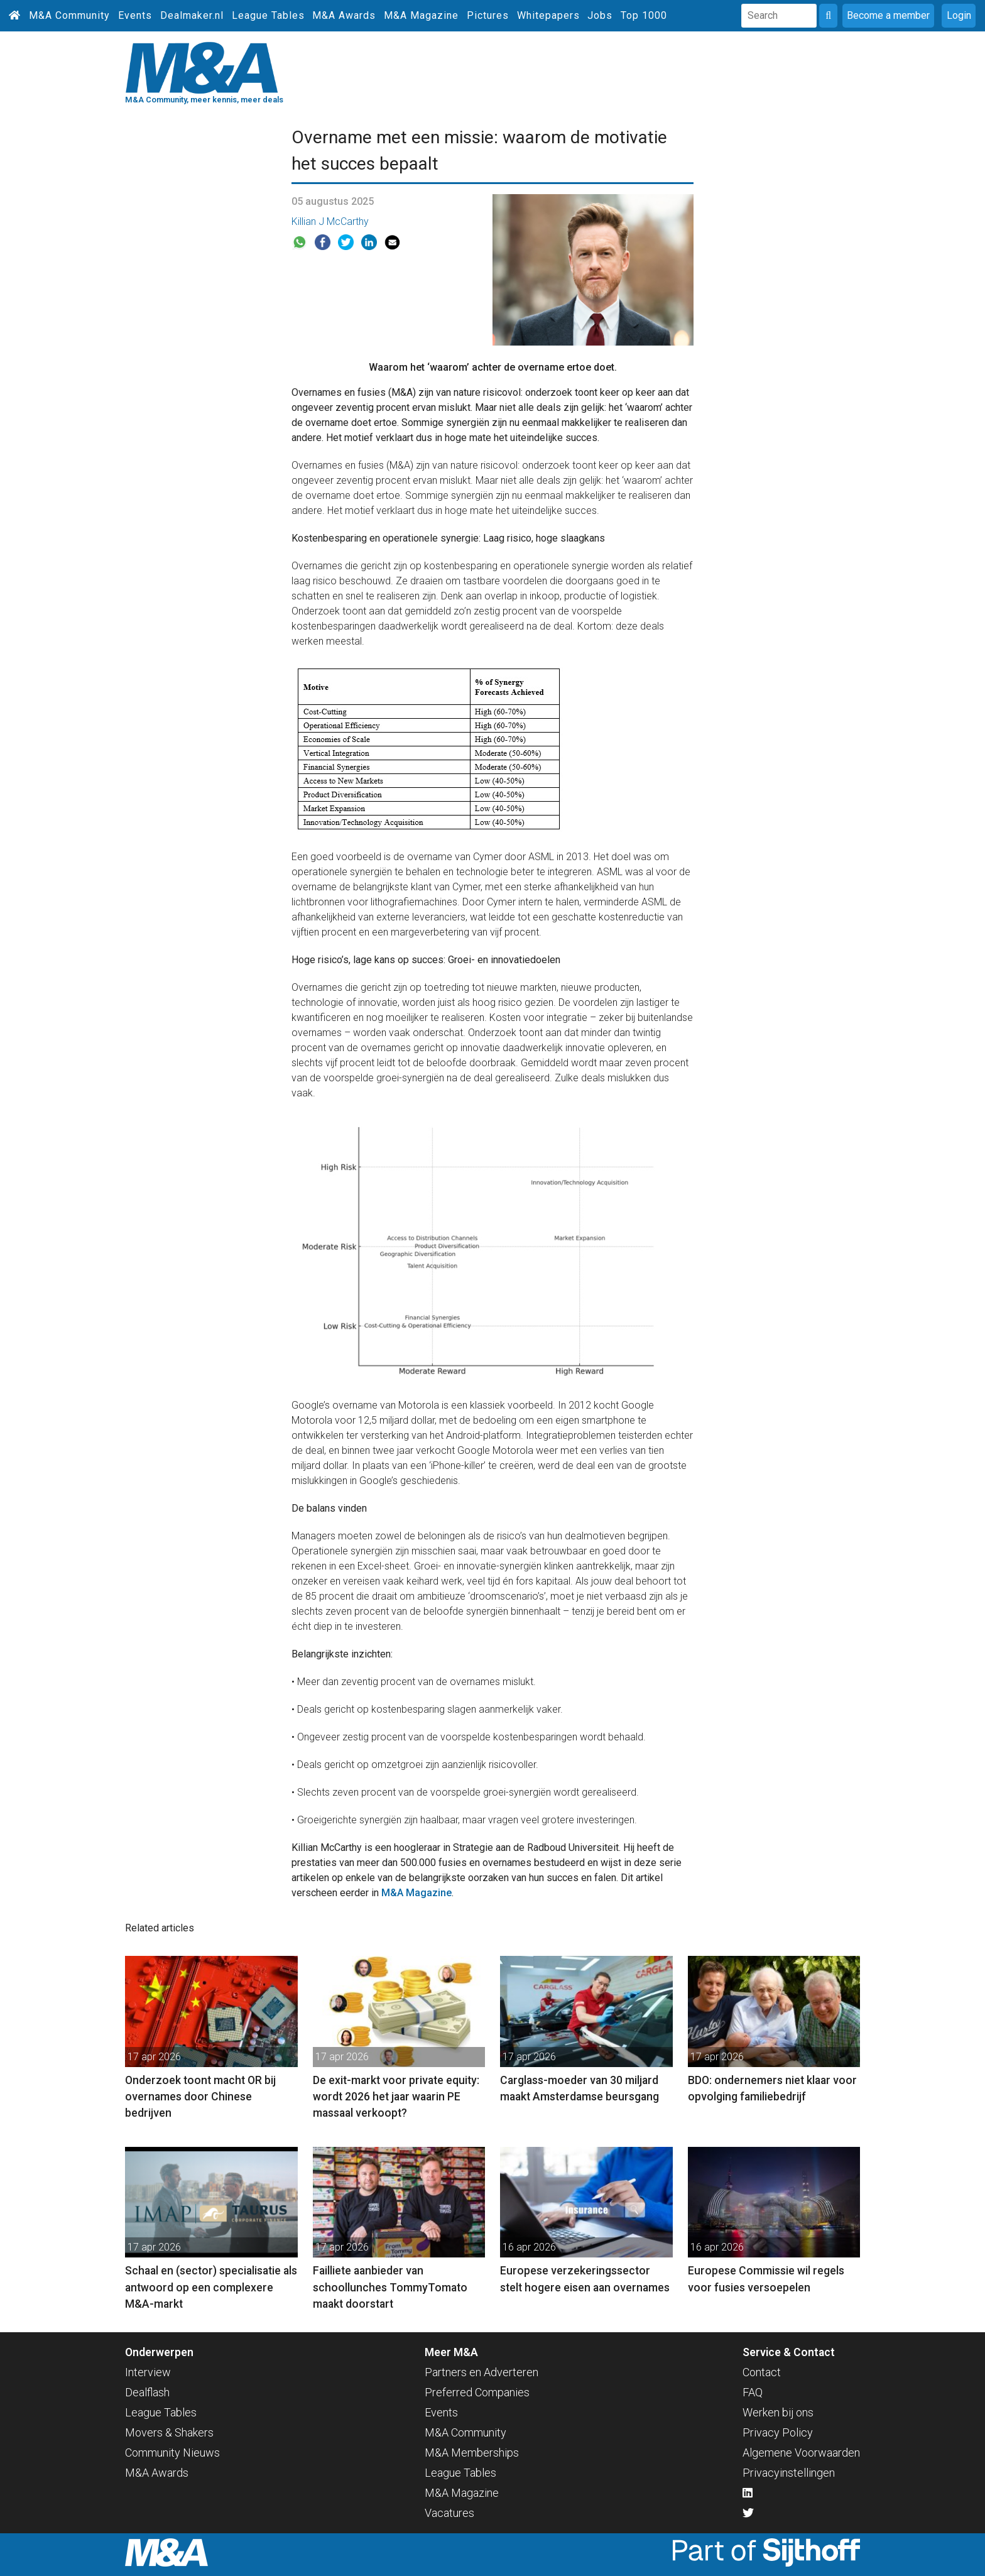  What do you see at coordinates (477, 2392) in the screenshot?
I see `Preferred Companies` at bounding box center [477, 2392].